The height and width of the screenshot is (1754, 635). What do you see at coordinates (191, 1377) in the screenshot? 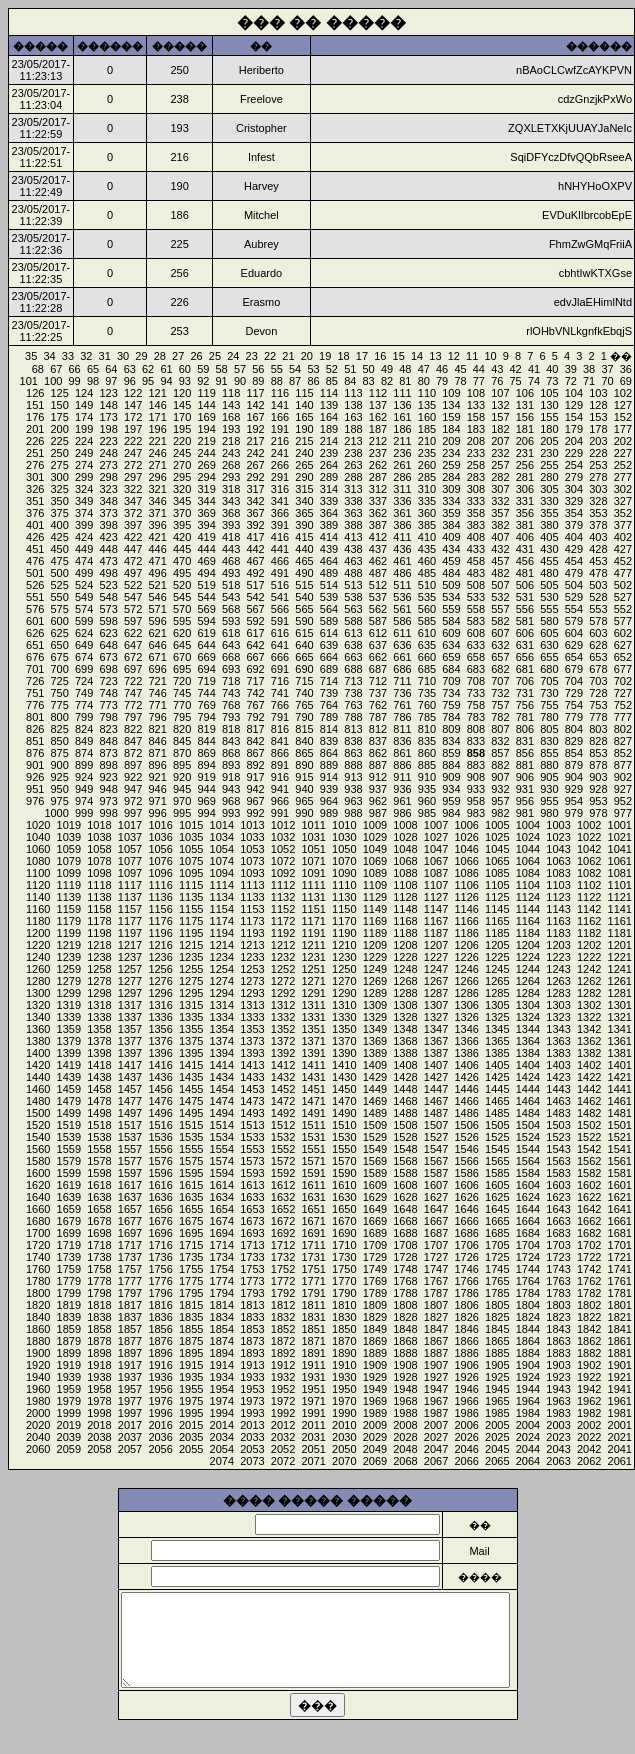
I see `1935` at bounding box center [191, 1377].